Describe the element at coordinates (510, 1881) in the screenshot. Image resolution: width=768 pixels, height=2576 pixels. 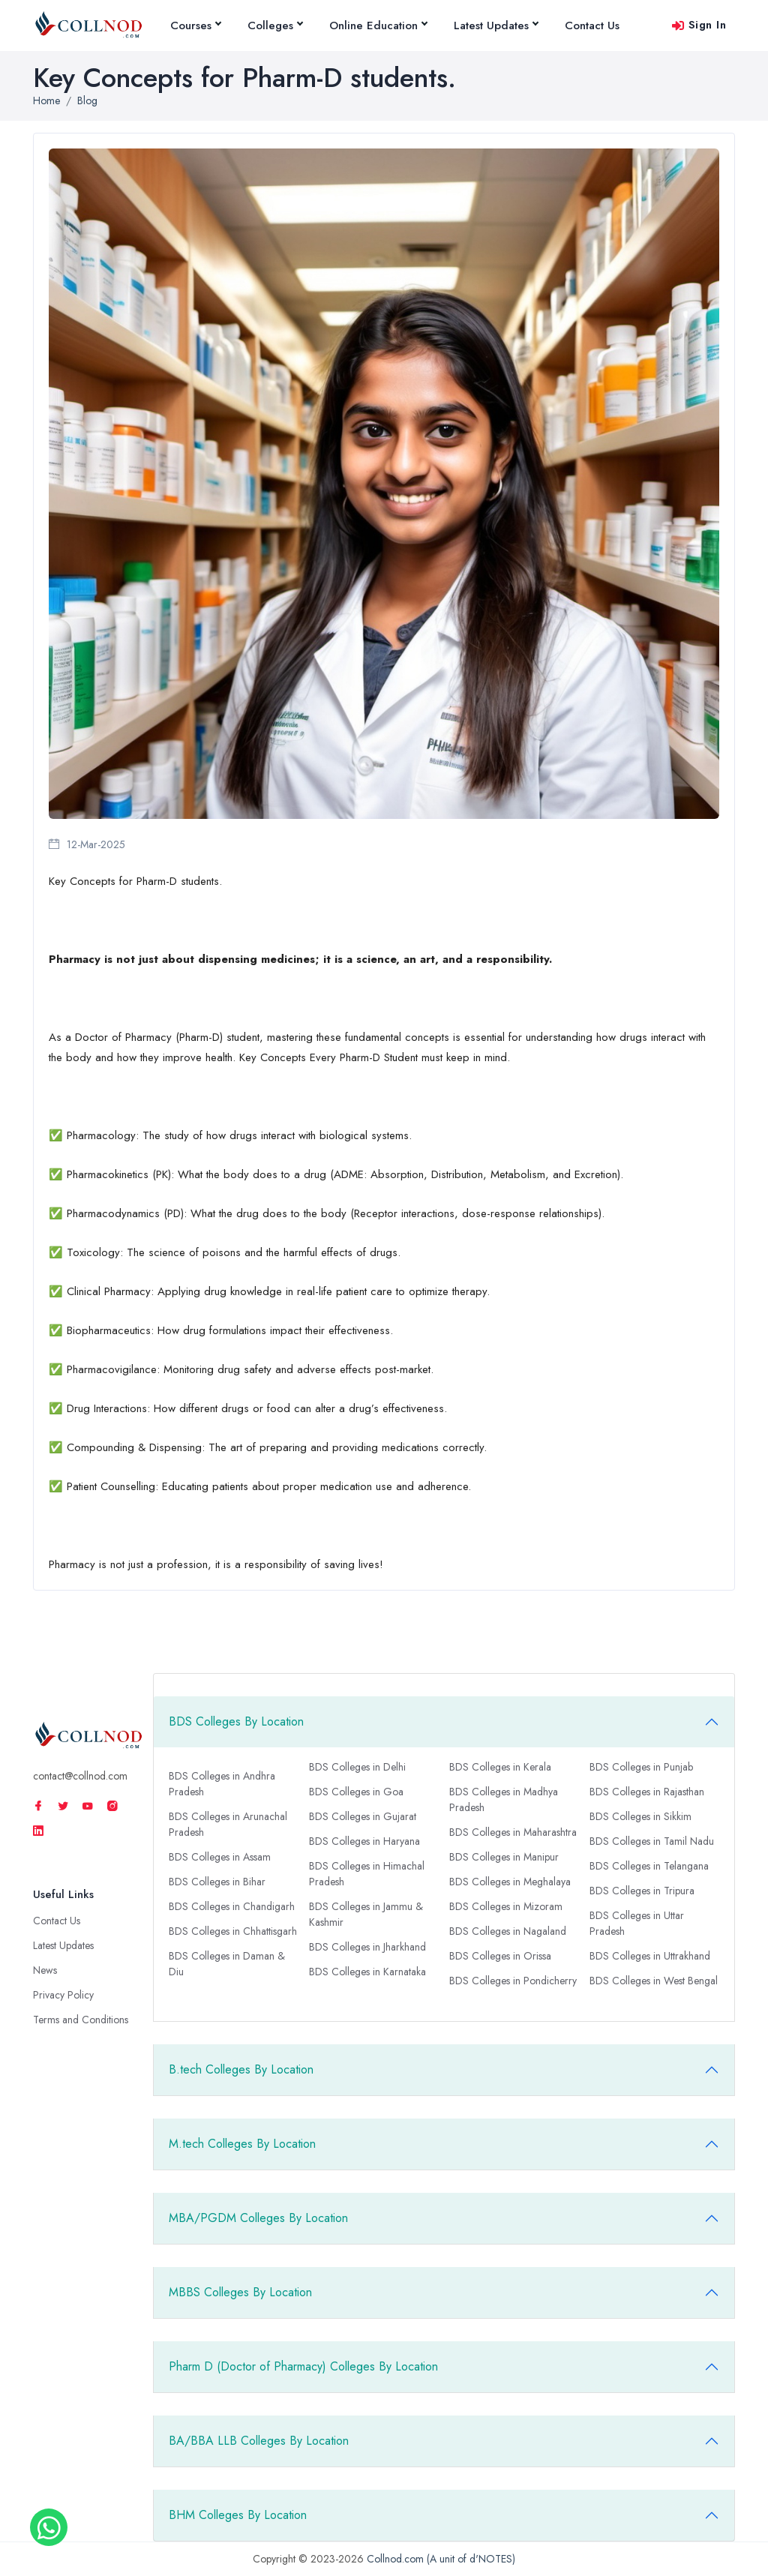
I see `BDS Colleges in Meghalaya` at that location.